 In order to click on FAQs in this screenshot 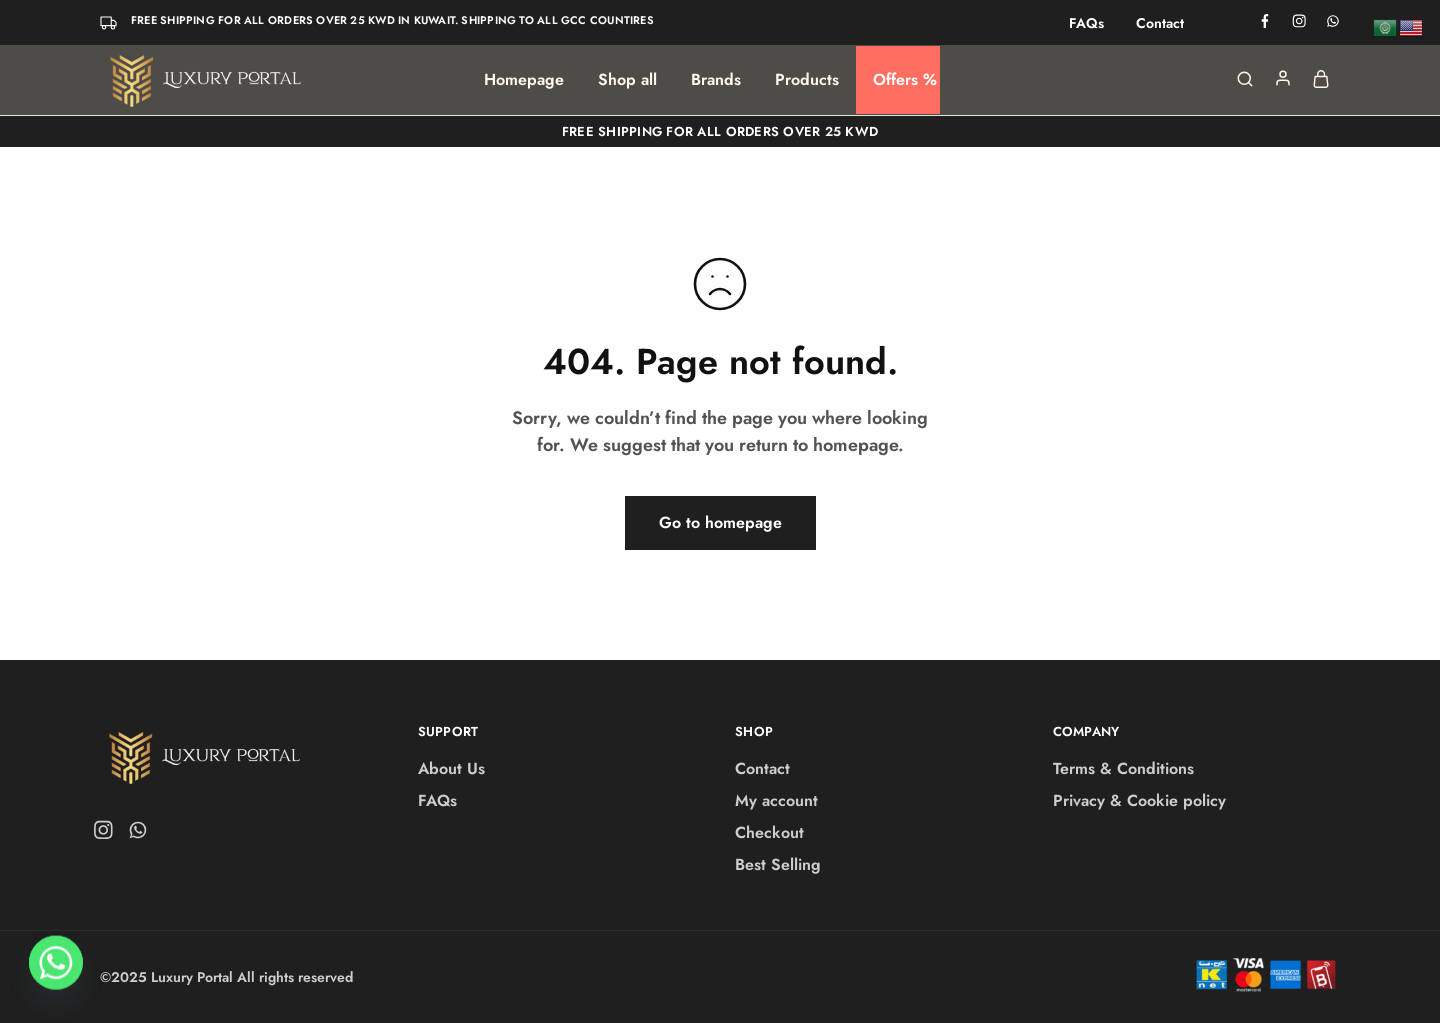, I will do `click(1086, 23)`.